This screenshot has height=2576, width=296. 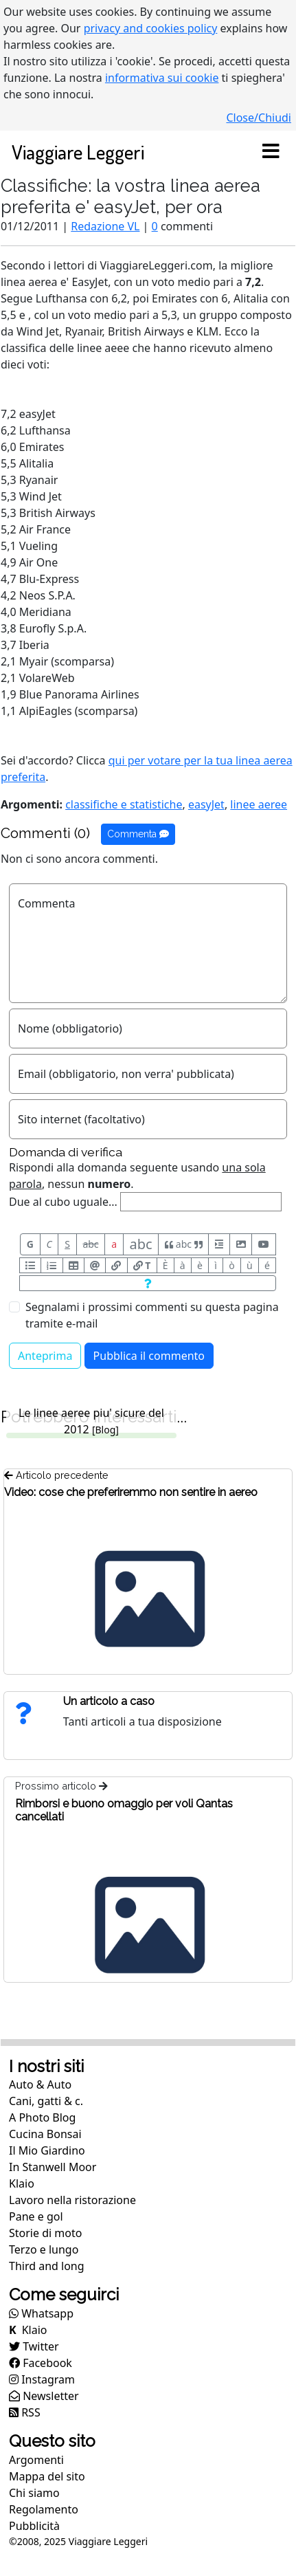 I want to click on Instagram, so click(x=42, y=2379).